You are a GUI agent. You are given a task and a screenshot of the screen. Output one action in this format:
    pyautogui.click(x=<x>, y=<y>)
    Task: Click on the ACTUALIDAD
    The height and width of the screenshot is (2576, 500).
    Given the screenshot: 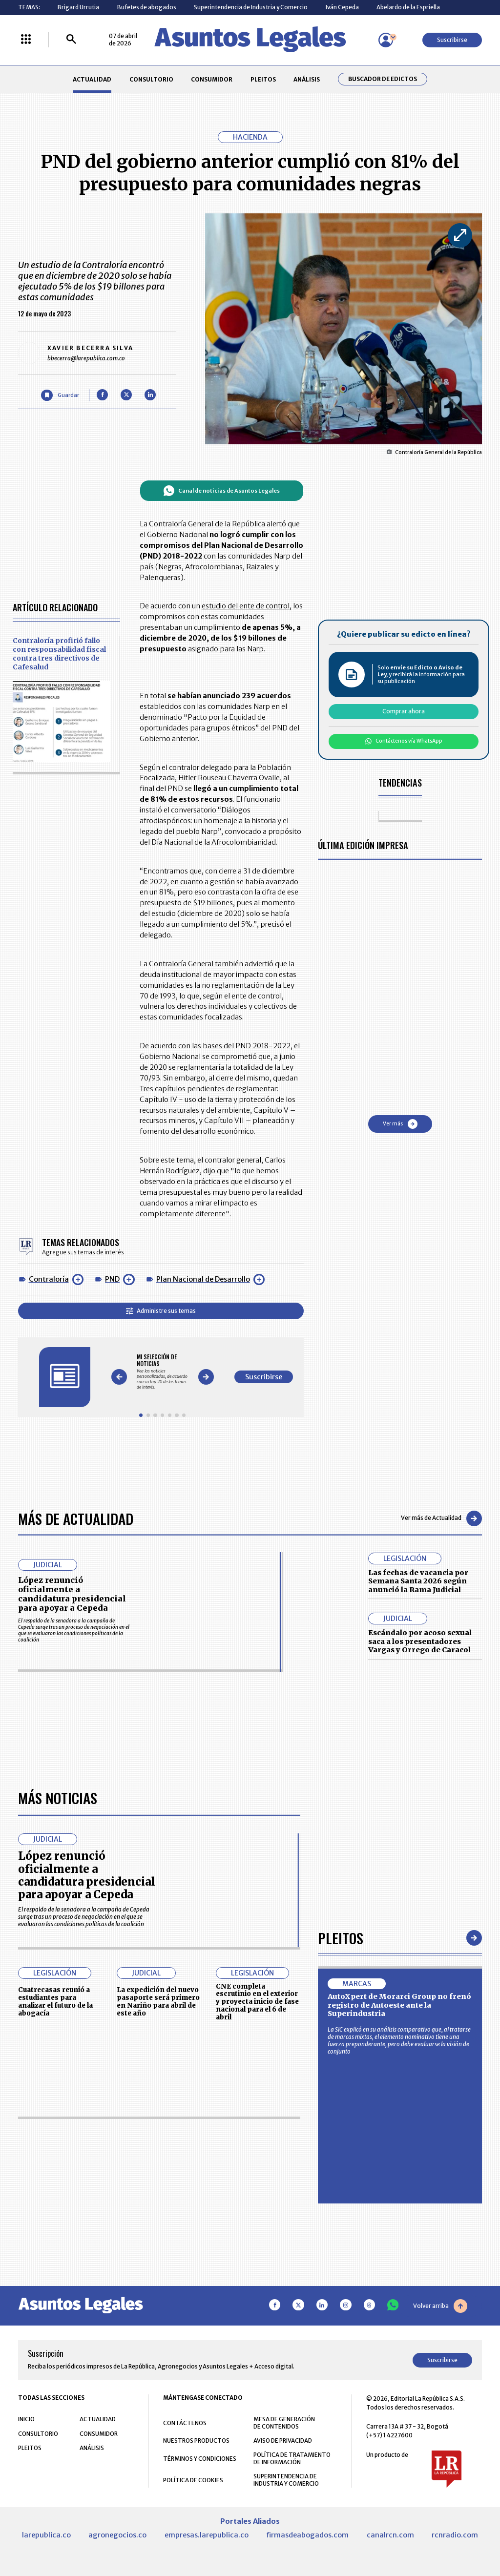 What is the action you would take?
    pyautogui.click(x=92, y=79)
    